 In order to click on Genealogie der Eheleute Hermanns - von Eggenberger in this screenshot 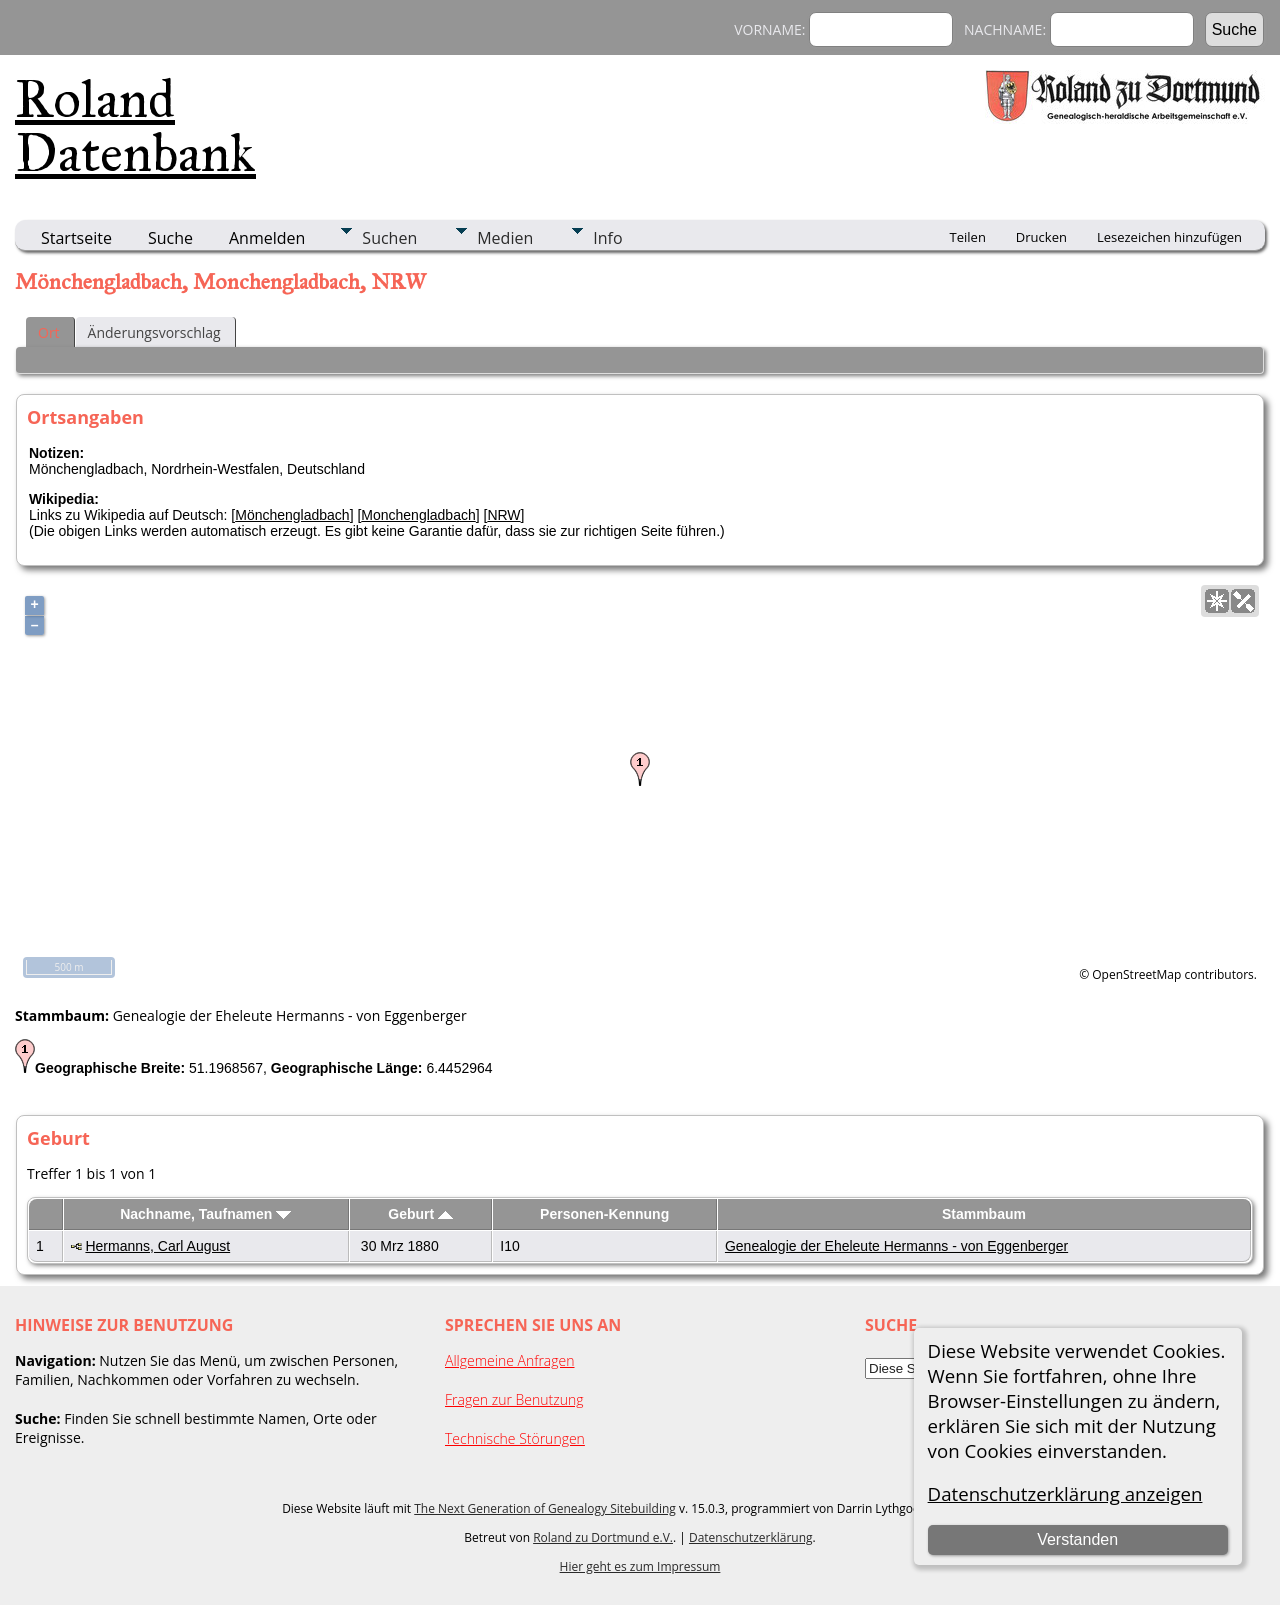, I will do `click(896, 1246)`.